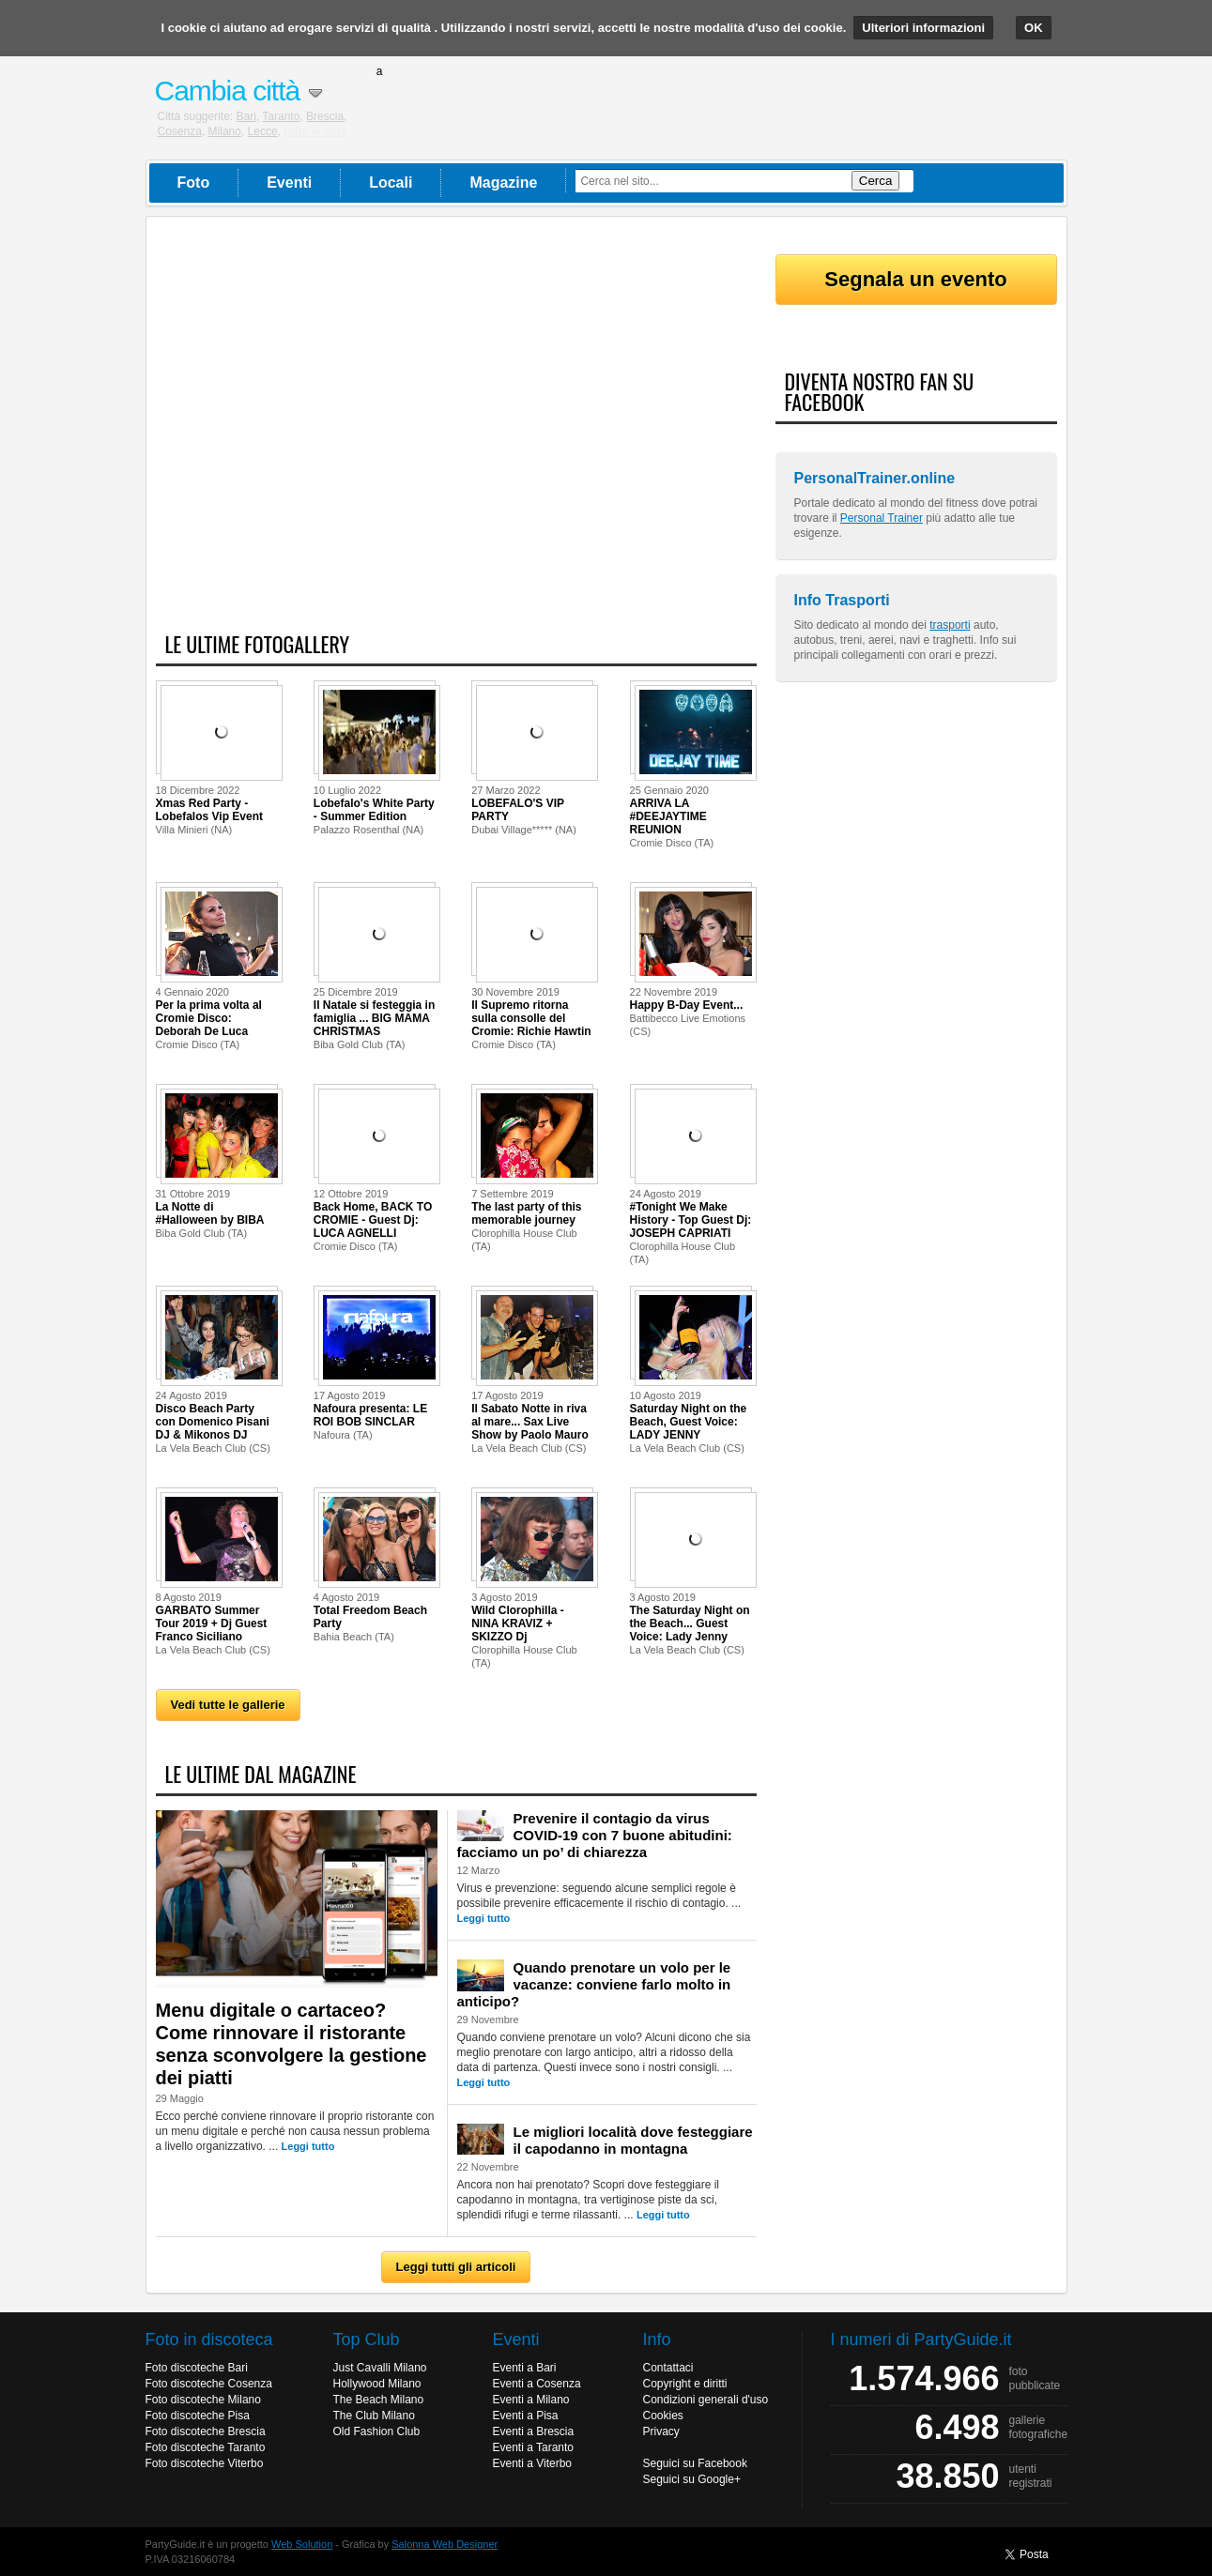 The width and height of the screenshot is (1212, 2576). Describe the element at coordinates (377, 2431) in the screenshot. I see `Old Fashion Club` at that location.